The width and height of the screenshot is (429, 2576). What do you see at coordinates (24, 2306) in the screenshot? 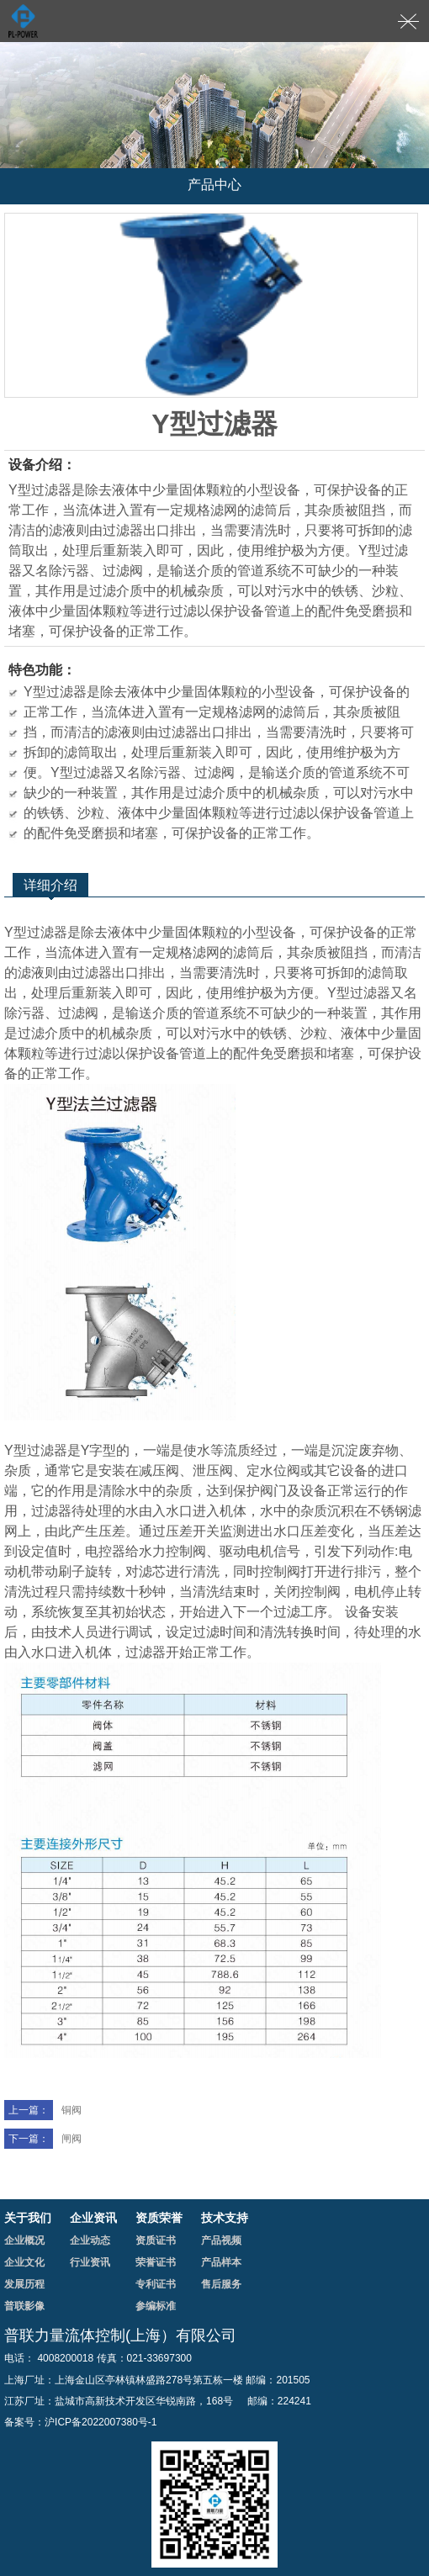
I see `普联影像` at bounding box center [24, 2306].